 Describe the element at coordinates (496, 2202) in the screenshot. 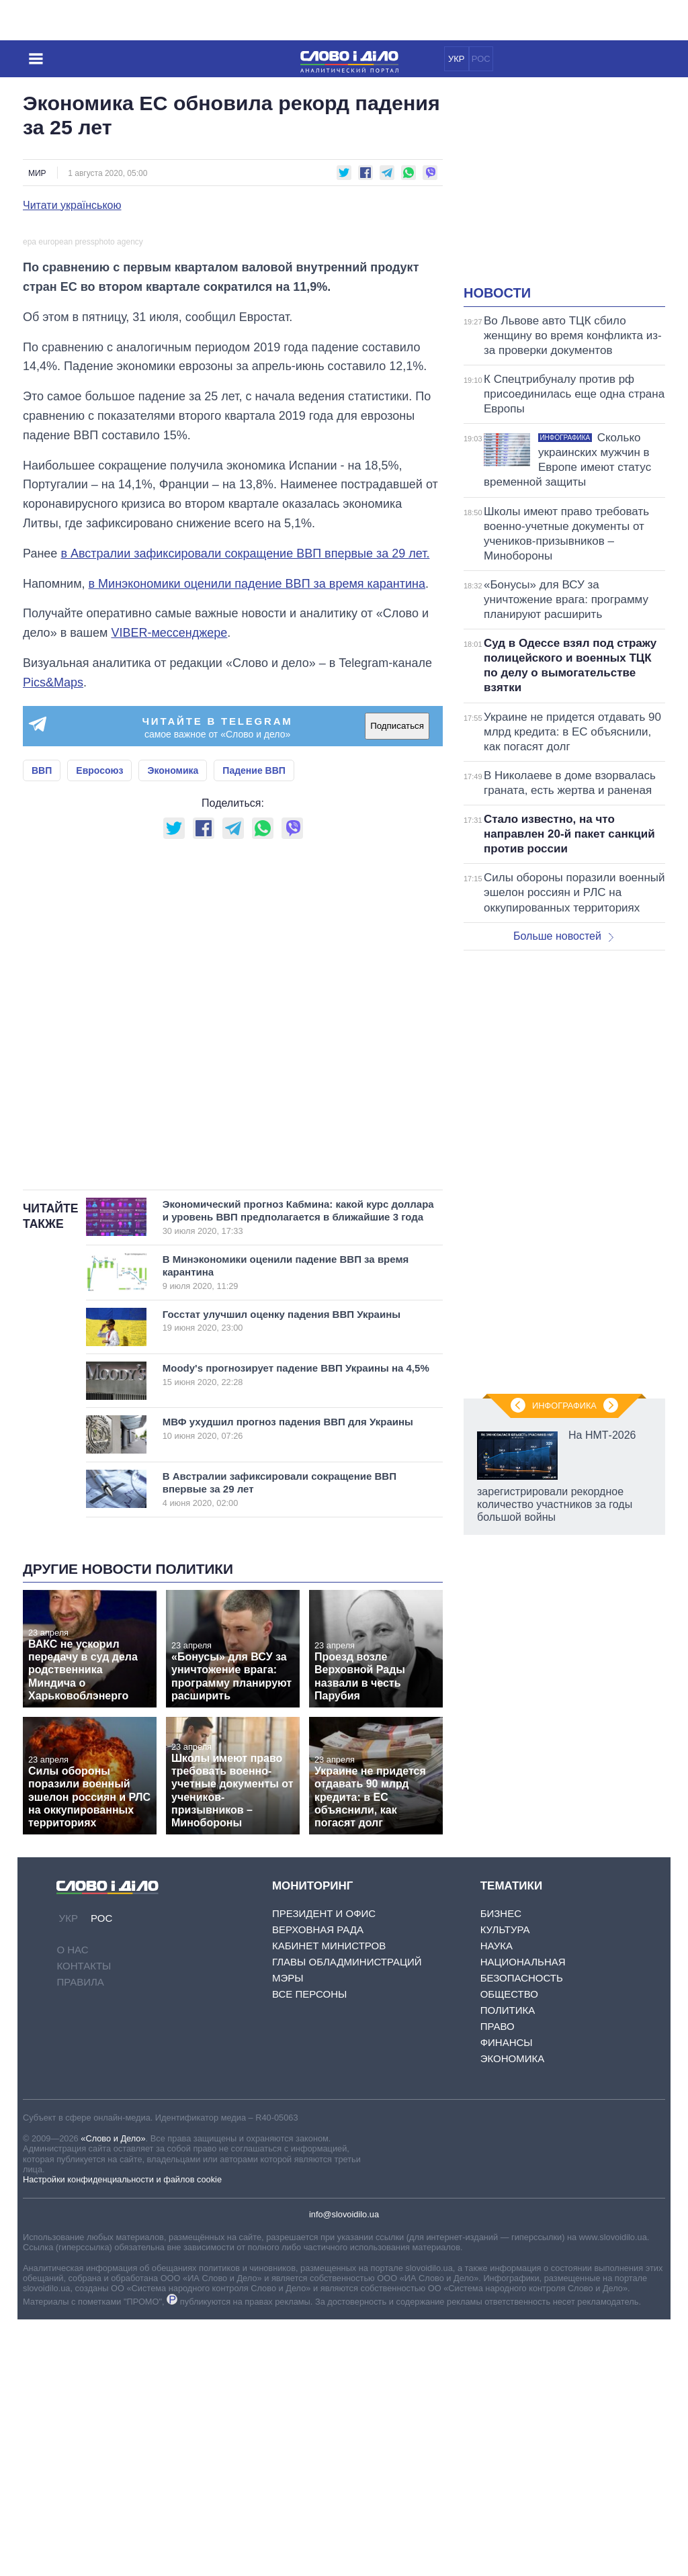

I see `Наука` at that location.